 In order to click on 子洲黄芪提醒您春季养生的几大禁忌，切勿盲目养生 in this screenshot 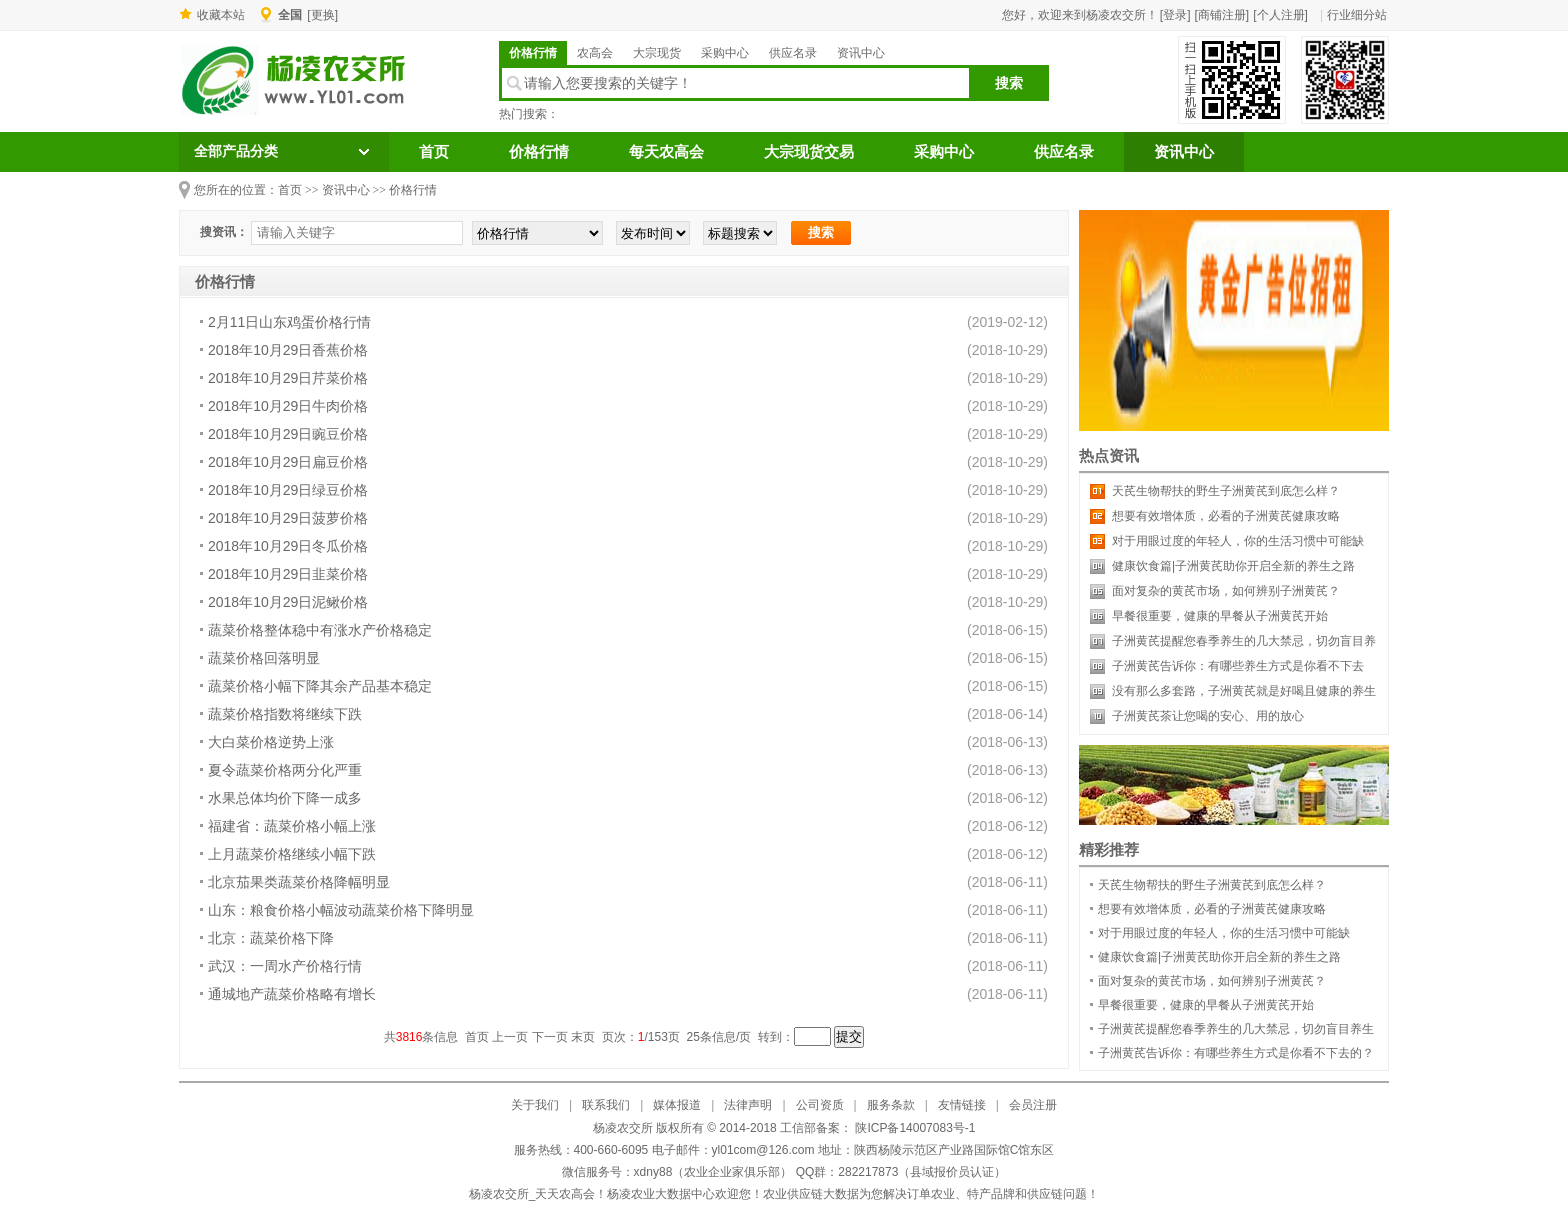, I will do `click(1236, 1029)`.